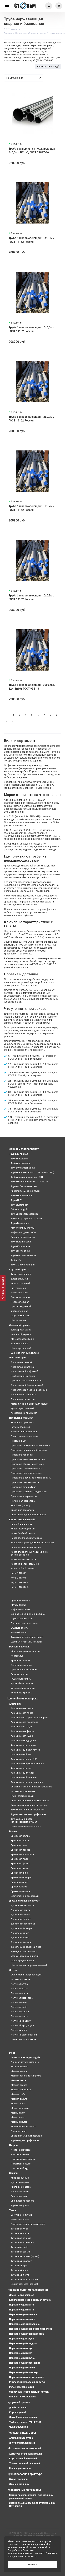  Describe the element at coordinates (32, 1172) in the screenshot. I see `Труба нержавеющая 12х18н10т (AISI 321)` at that location.